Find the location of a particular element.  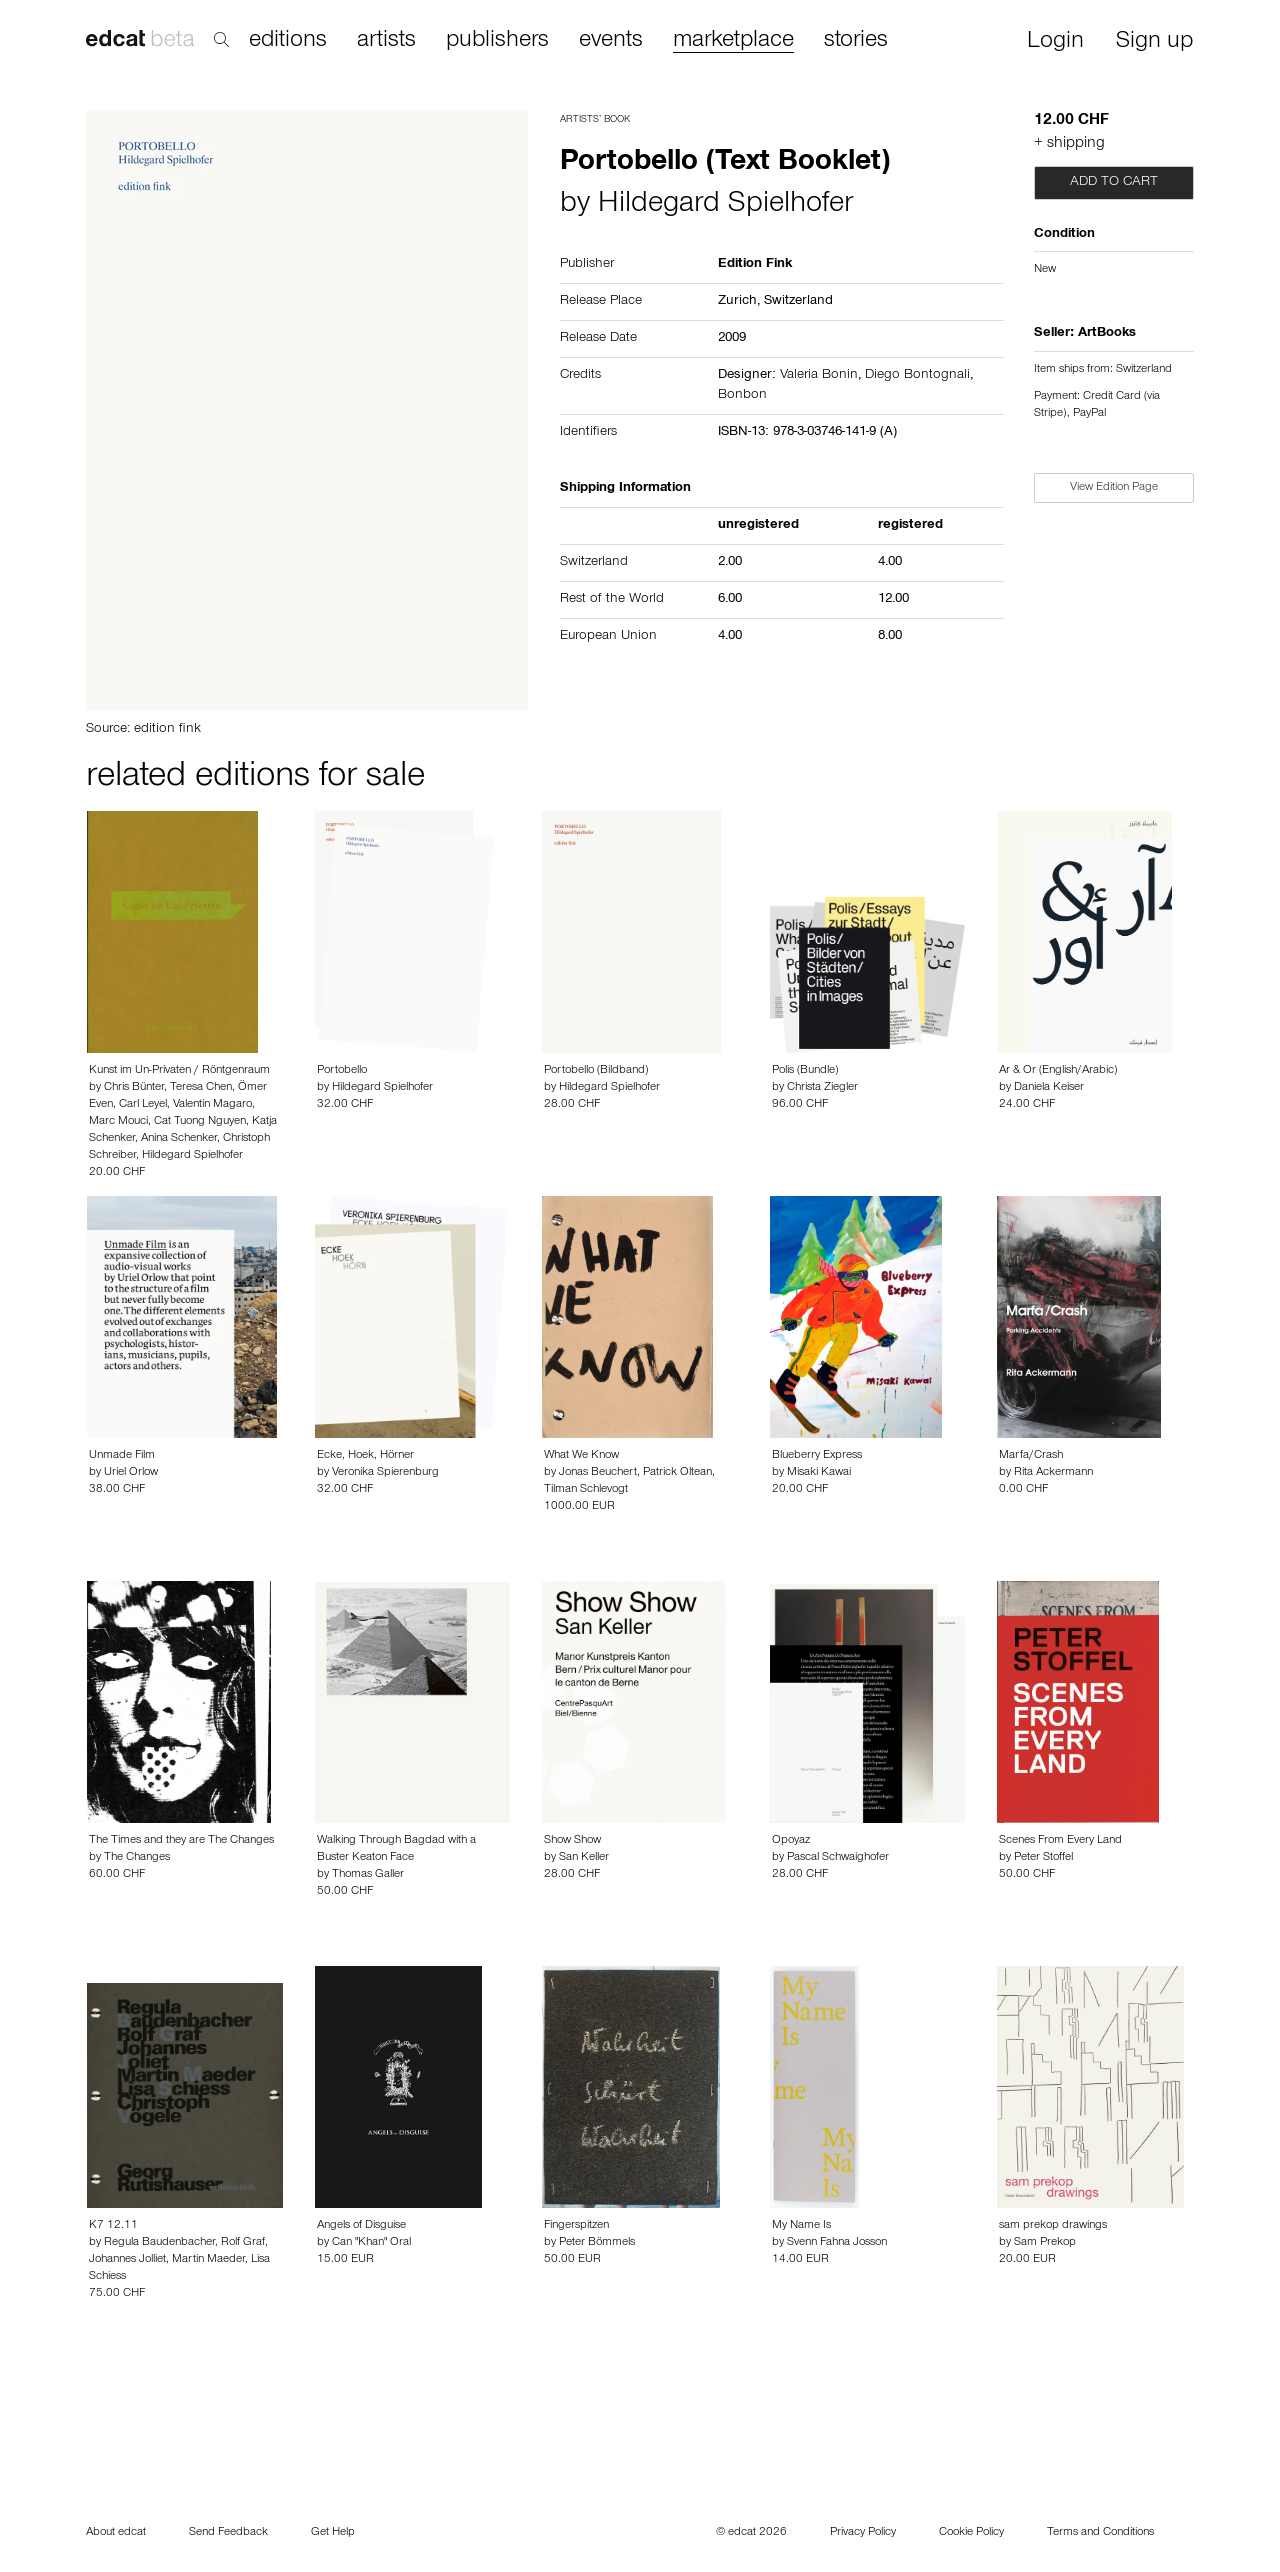

Ecke, Hoek, Hörner is located at coordinates (365, 1456).